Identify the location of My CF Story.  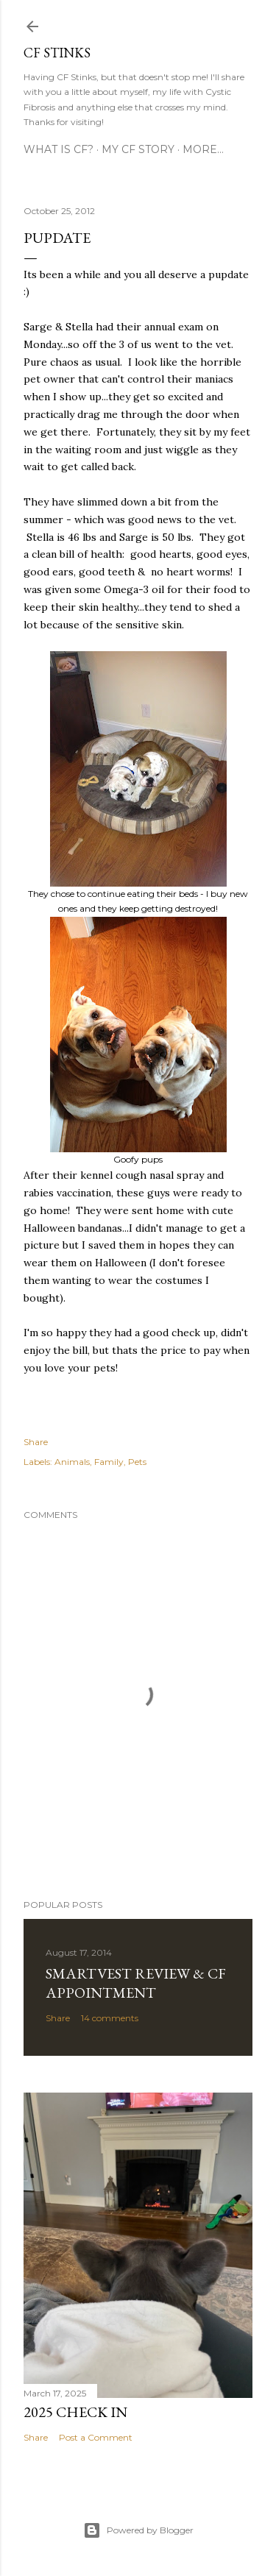
(138, 149).